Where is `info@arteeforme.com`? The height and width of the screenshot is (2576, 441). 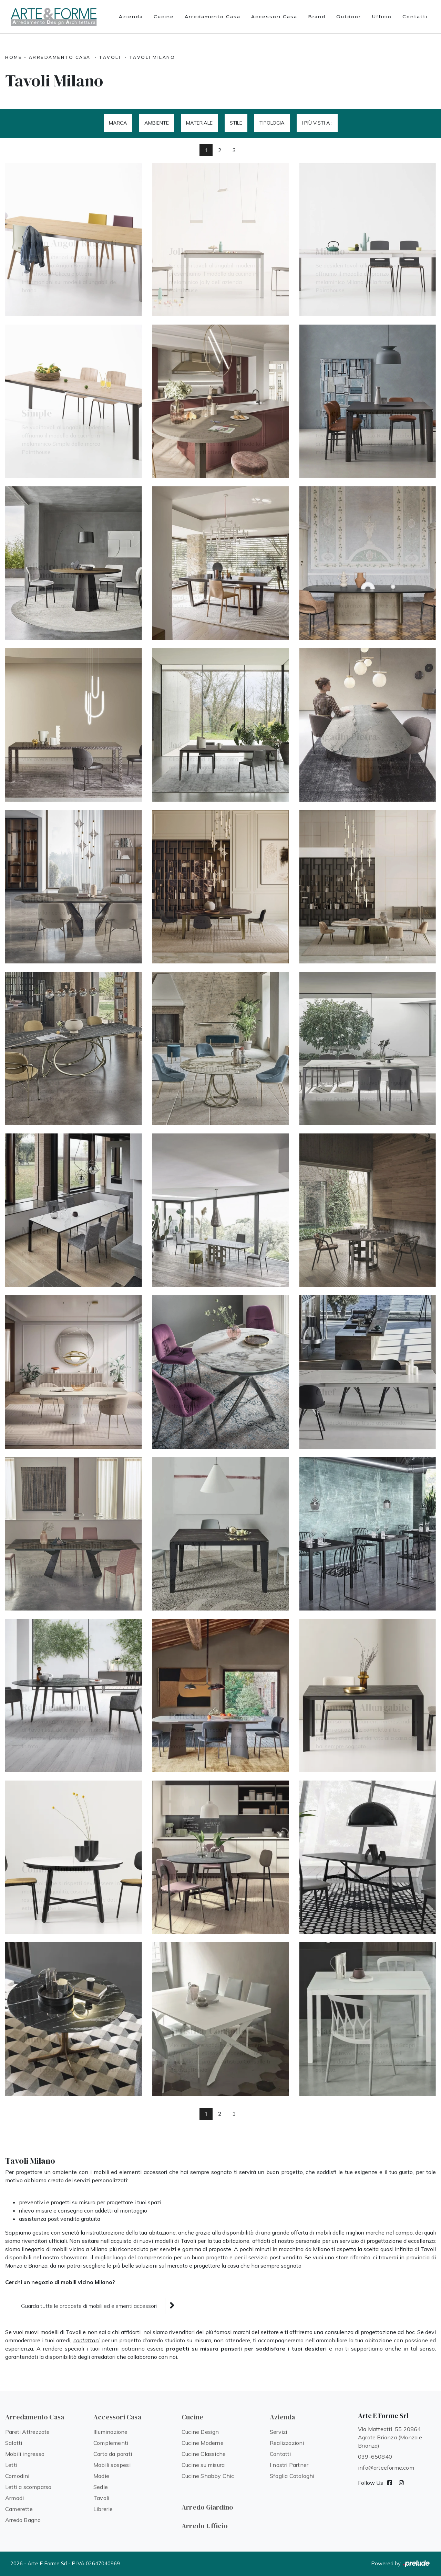 info@arteeforme.com is located at coordinates (386, 2467).